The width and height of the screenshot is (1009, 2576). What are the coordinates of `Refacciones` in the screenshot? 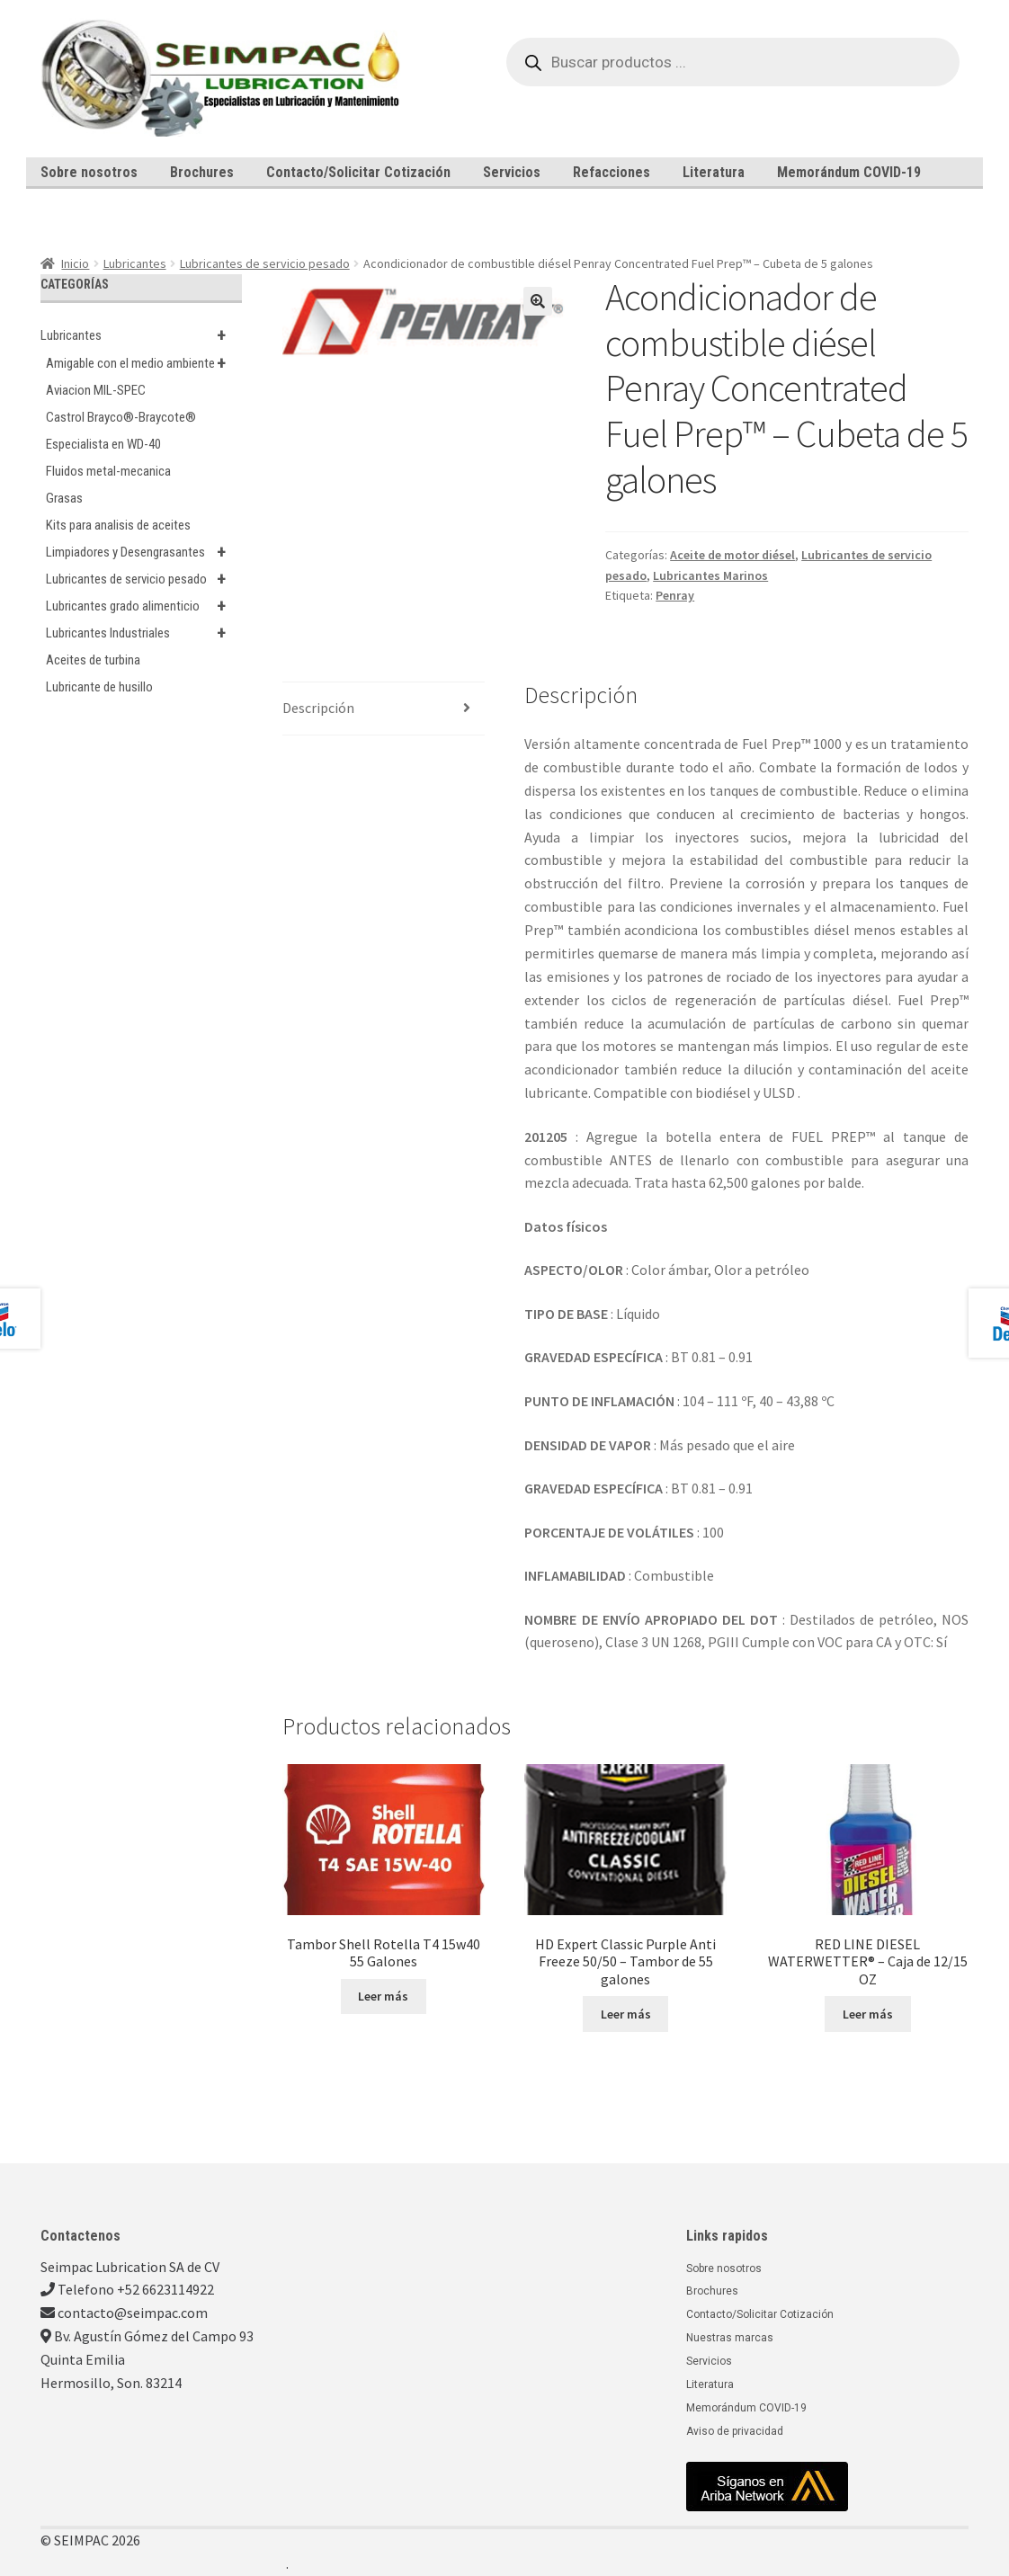 It's located at (611, 172).